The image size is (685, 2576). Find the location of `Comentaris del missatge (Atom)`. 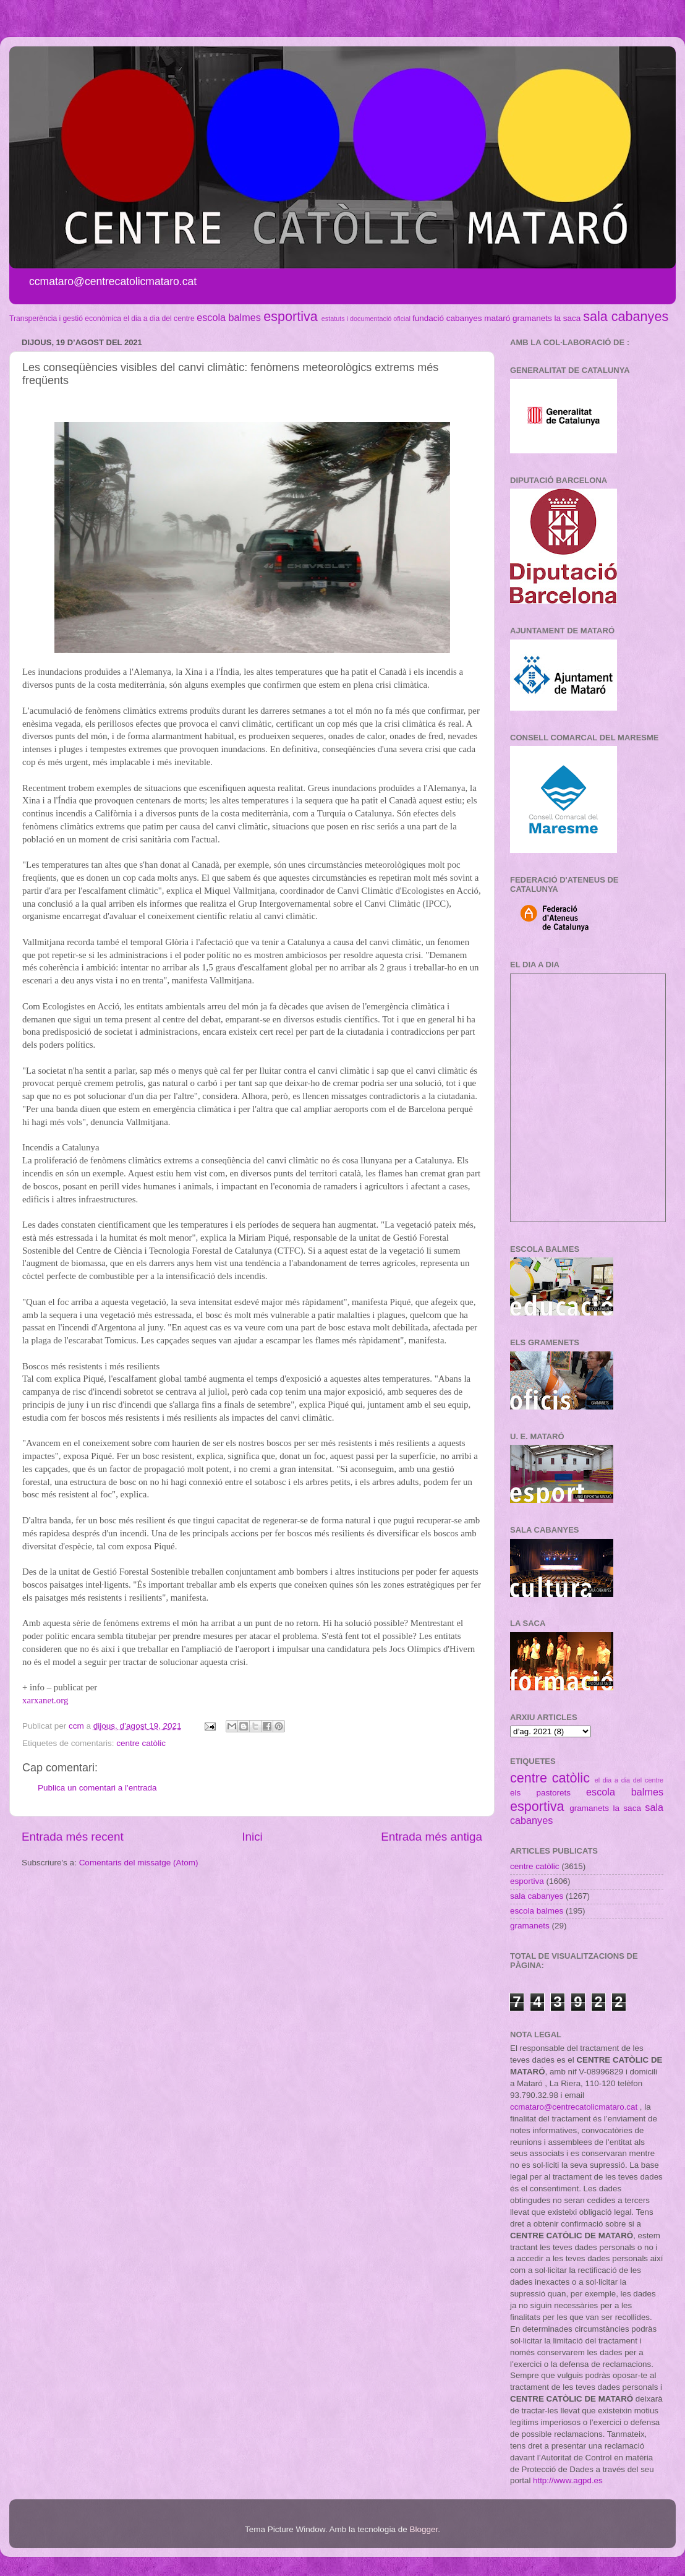

Comentaris del missatge (Atom) is located at coordinates (138, 1862).